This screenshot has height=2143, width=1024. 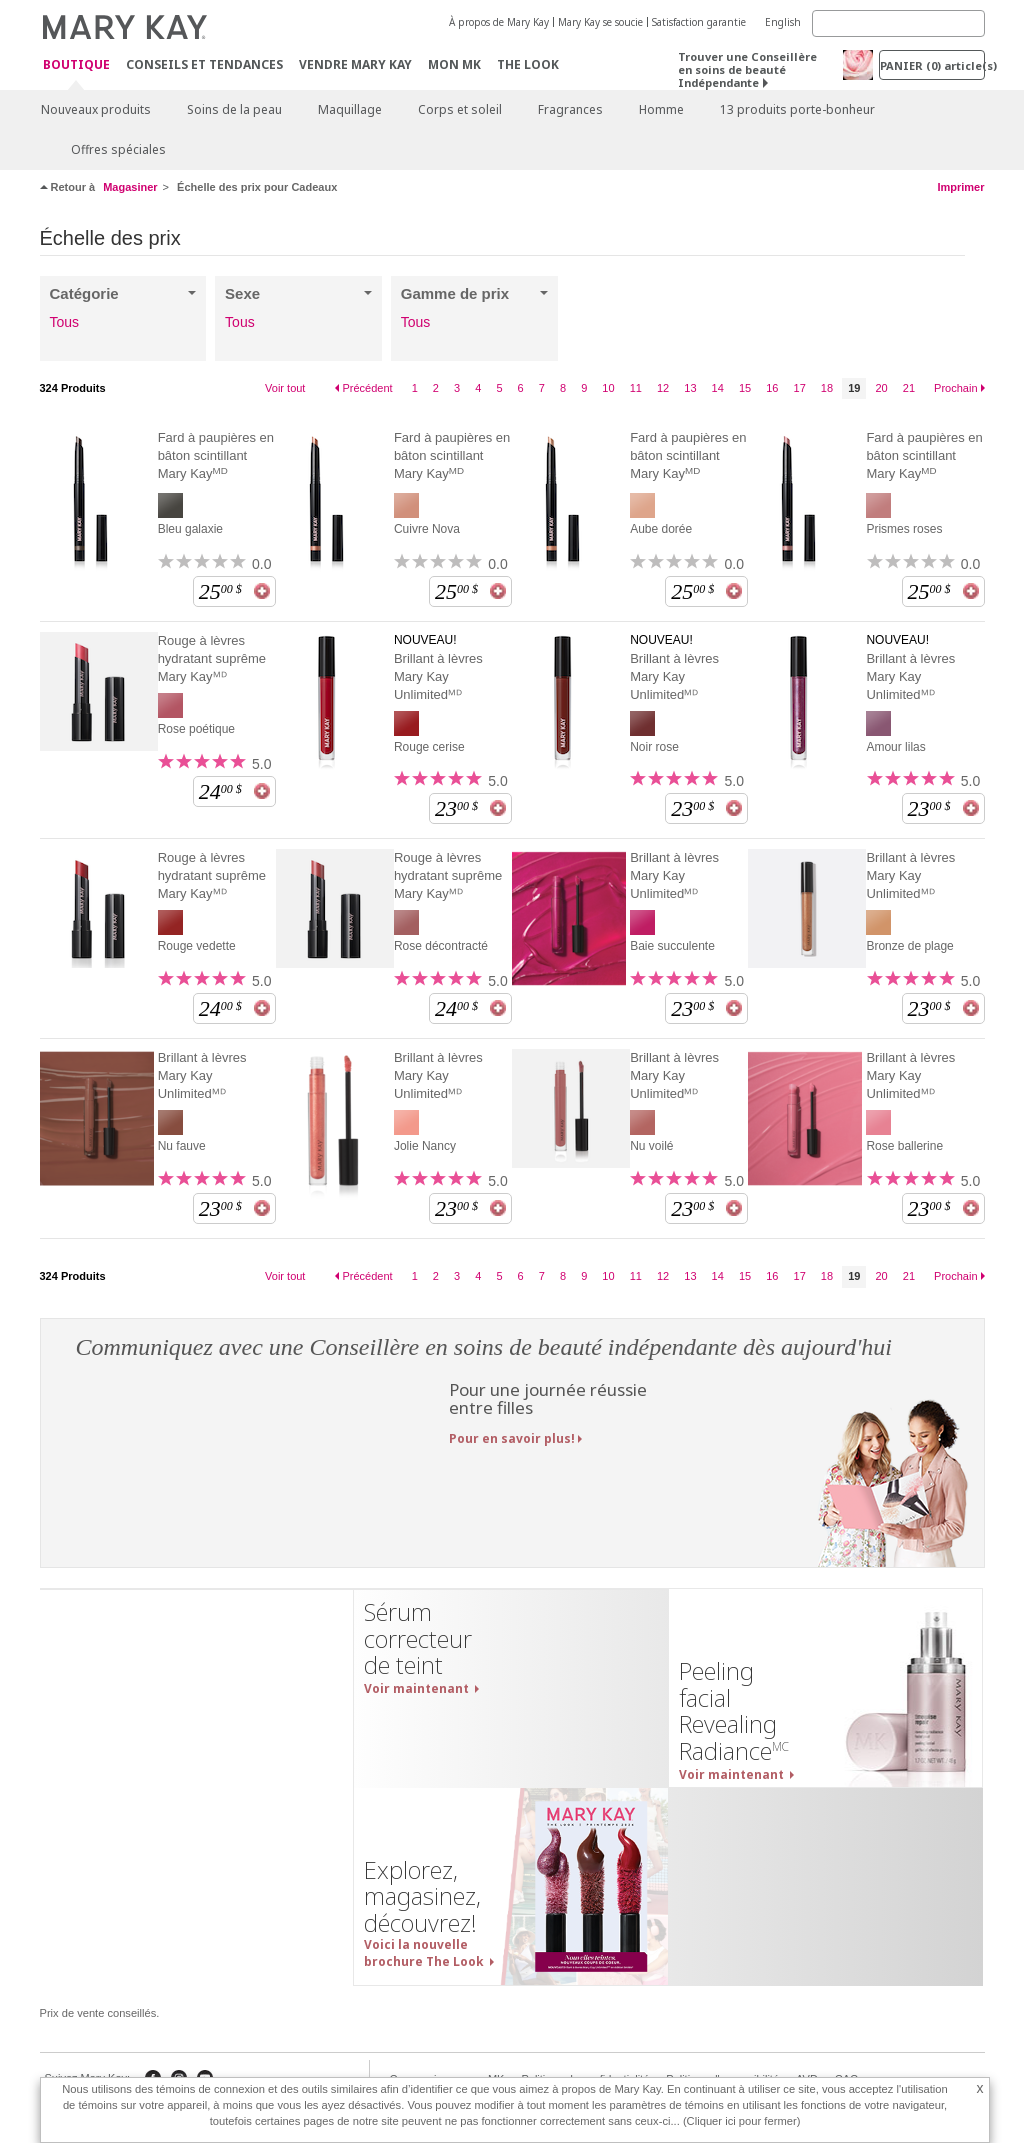 What do you see at coordinates (690, 388) in the screenshot?
I see `13` at bounding box center [690, 388].